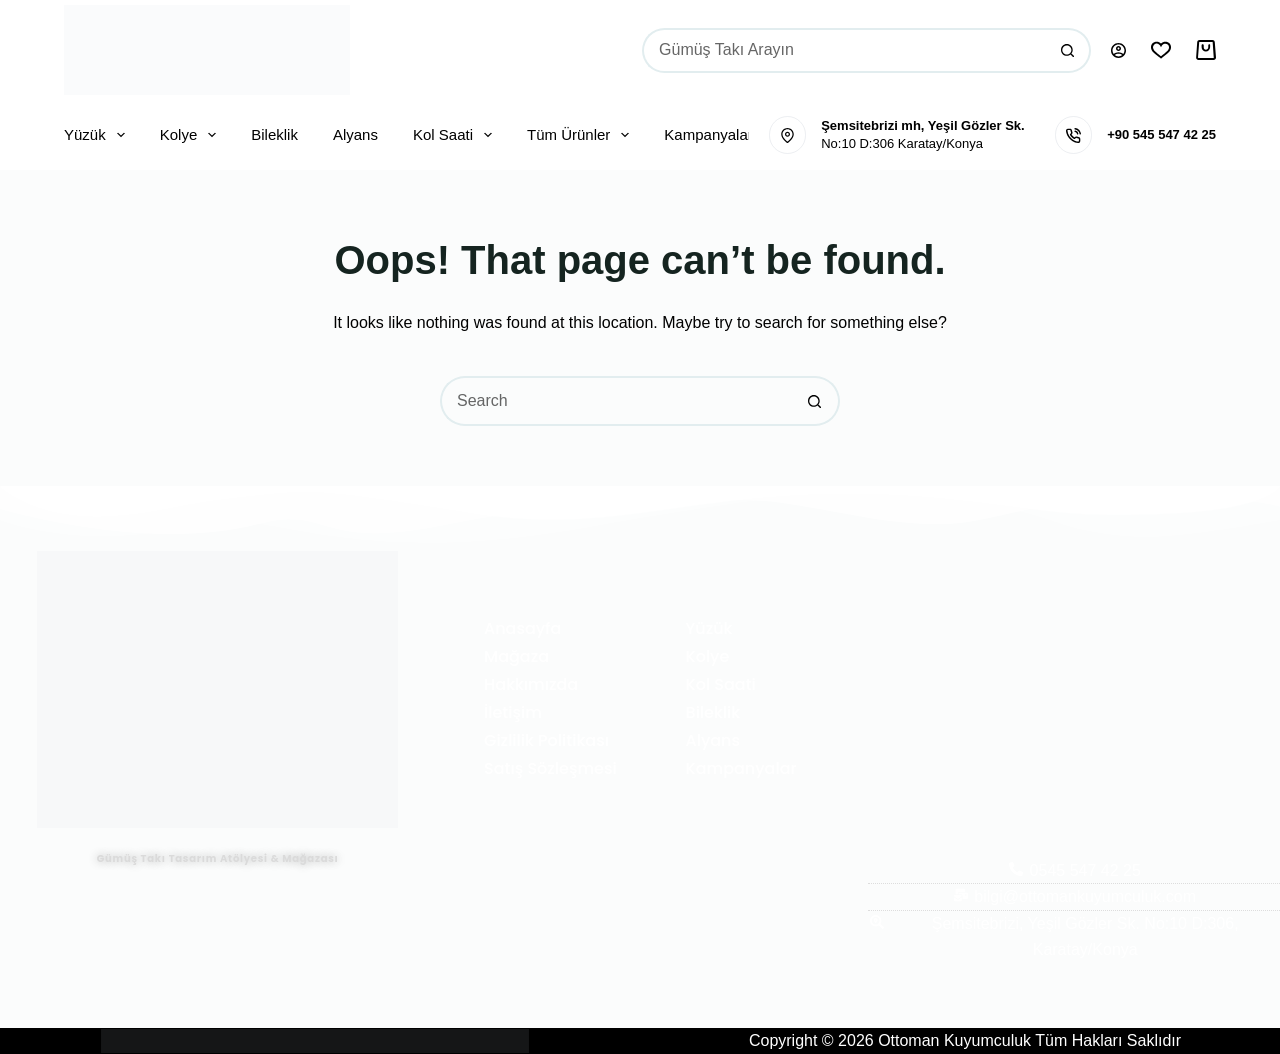 The height and width of the screenshot is (1054, 1280). What do you see at coordinates (550, 768) in the screenshot?
I see `Satış Sözleşmesi` at bounding box center [550, 768].